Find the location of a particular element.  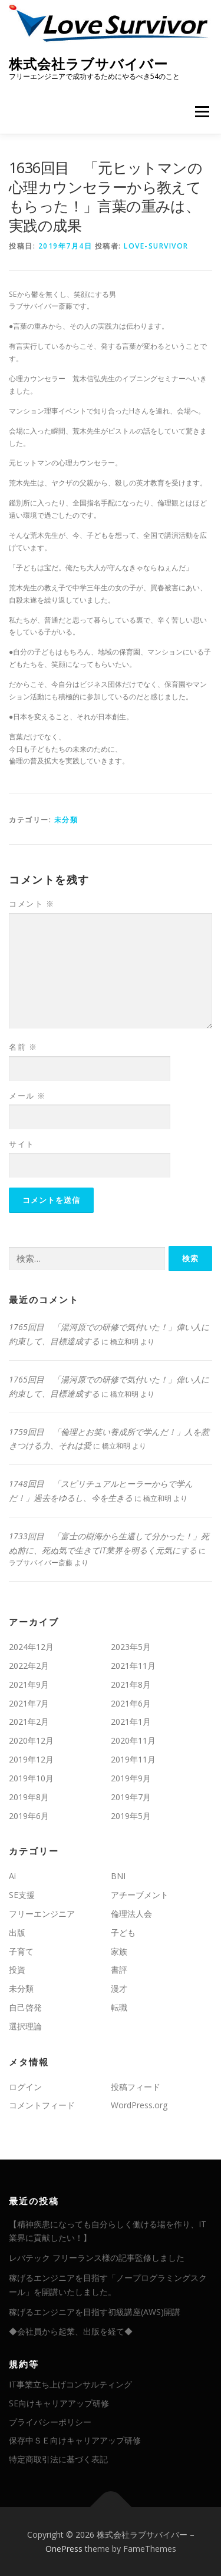

2019年12月 is located at coordinates (31, 1759).